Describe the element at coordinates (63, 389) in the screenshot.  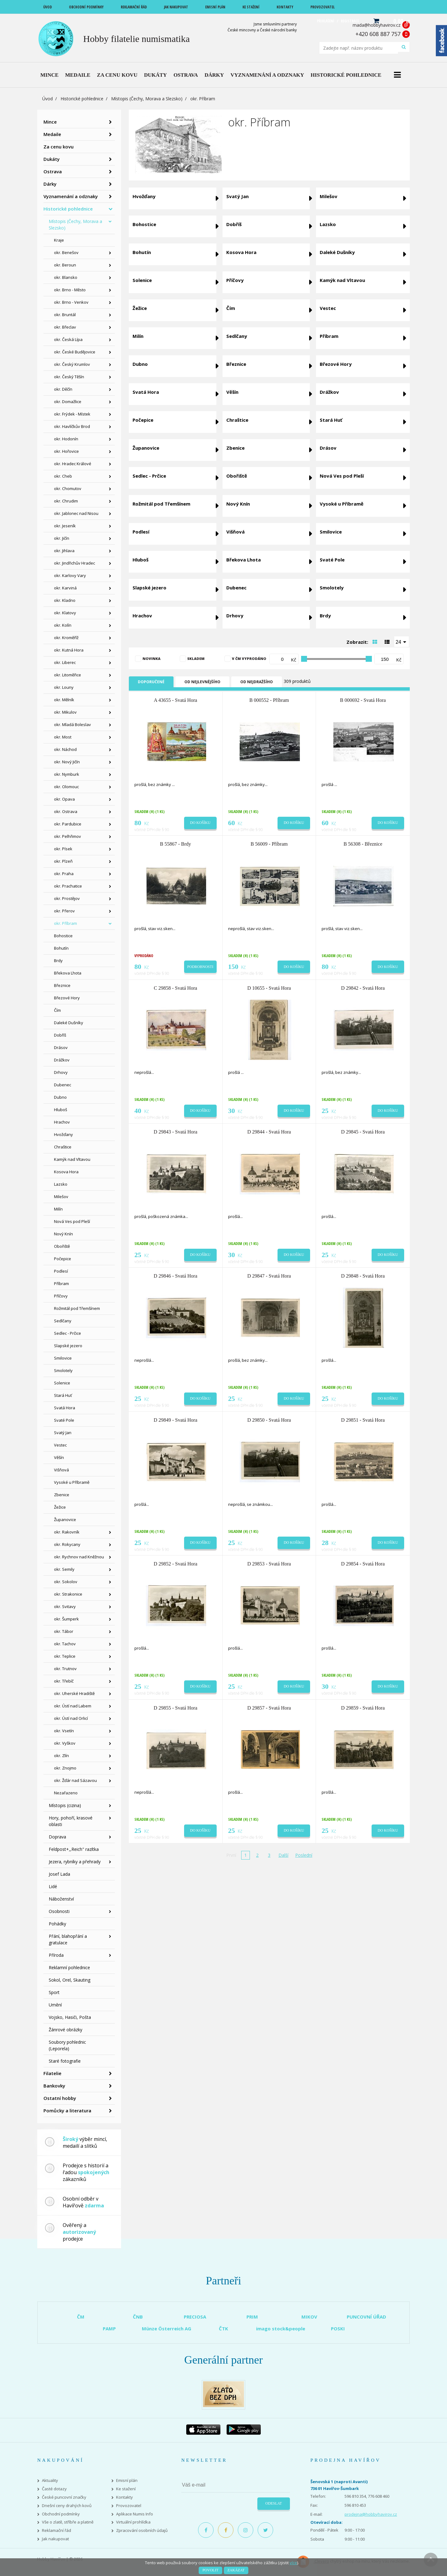
I see `okr. Děčín` at that location.